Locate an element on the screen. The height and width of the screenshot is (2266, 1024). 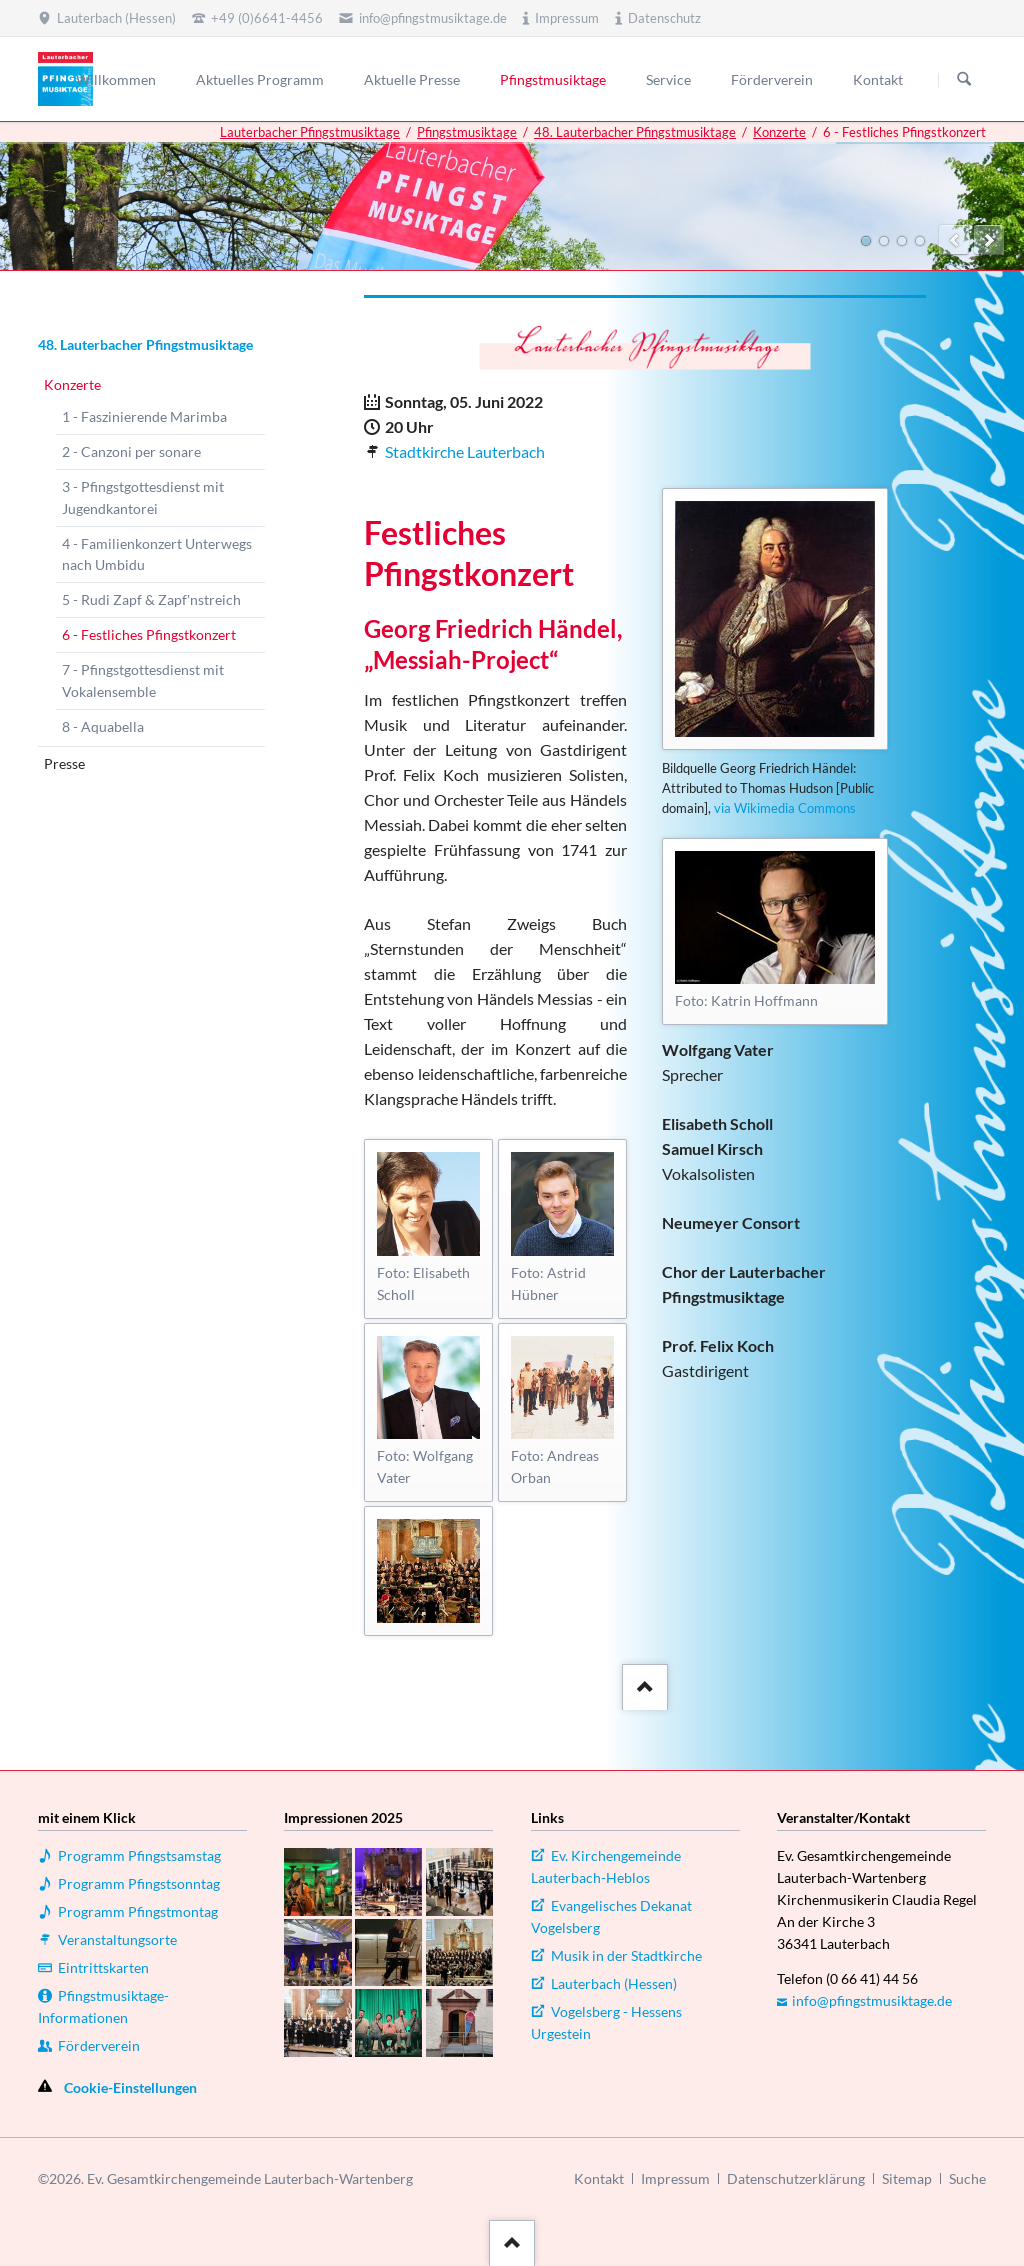
Datenschutzerklärung is located at coordinates (796, 2178).